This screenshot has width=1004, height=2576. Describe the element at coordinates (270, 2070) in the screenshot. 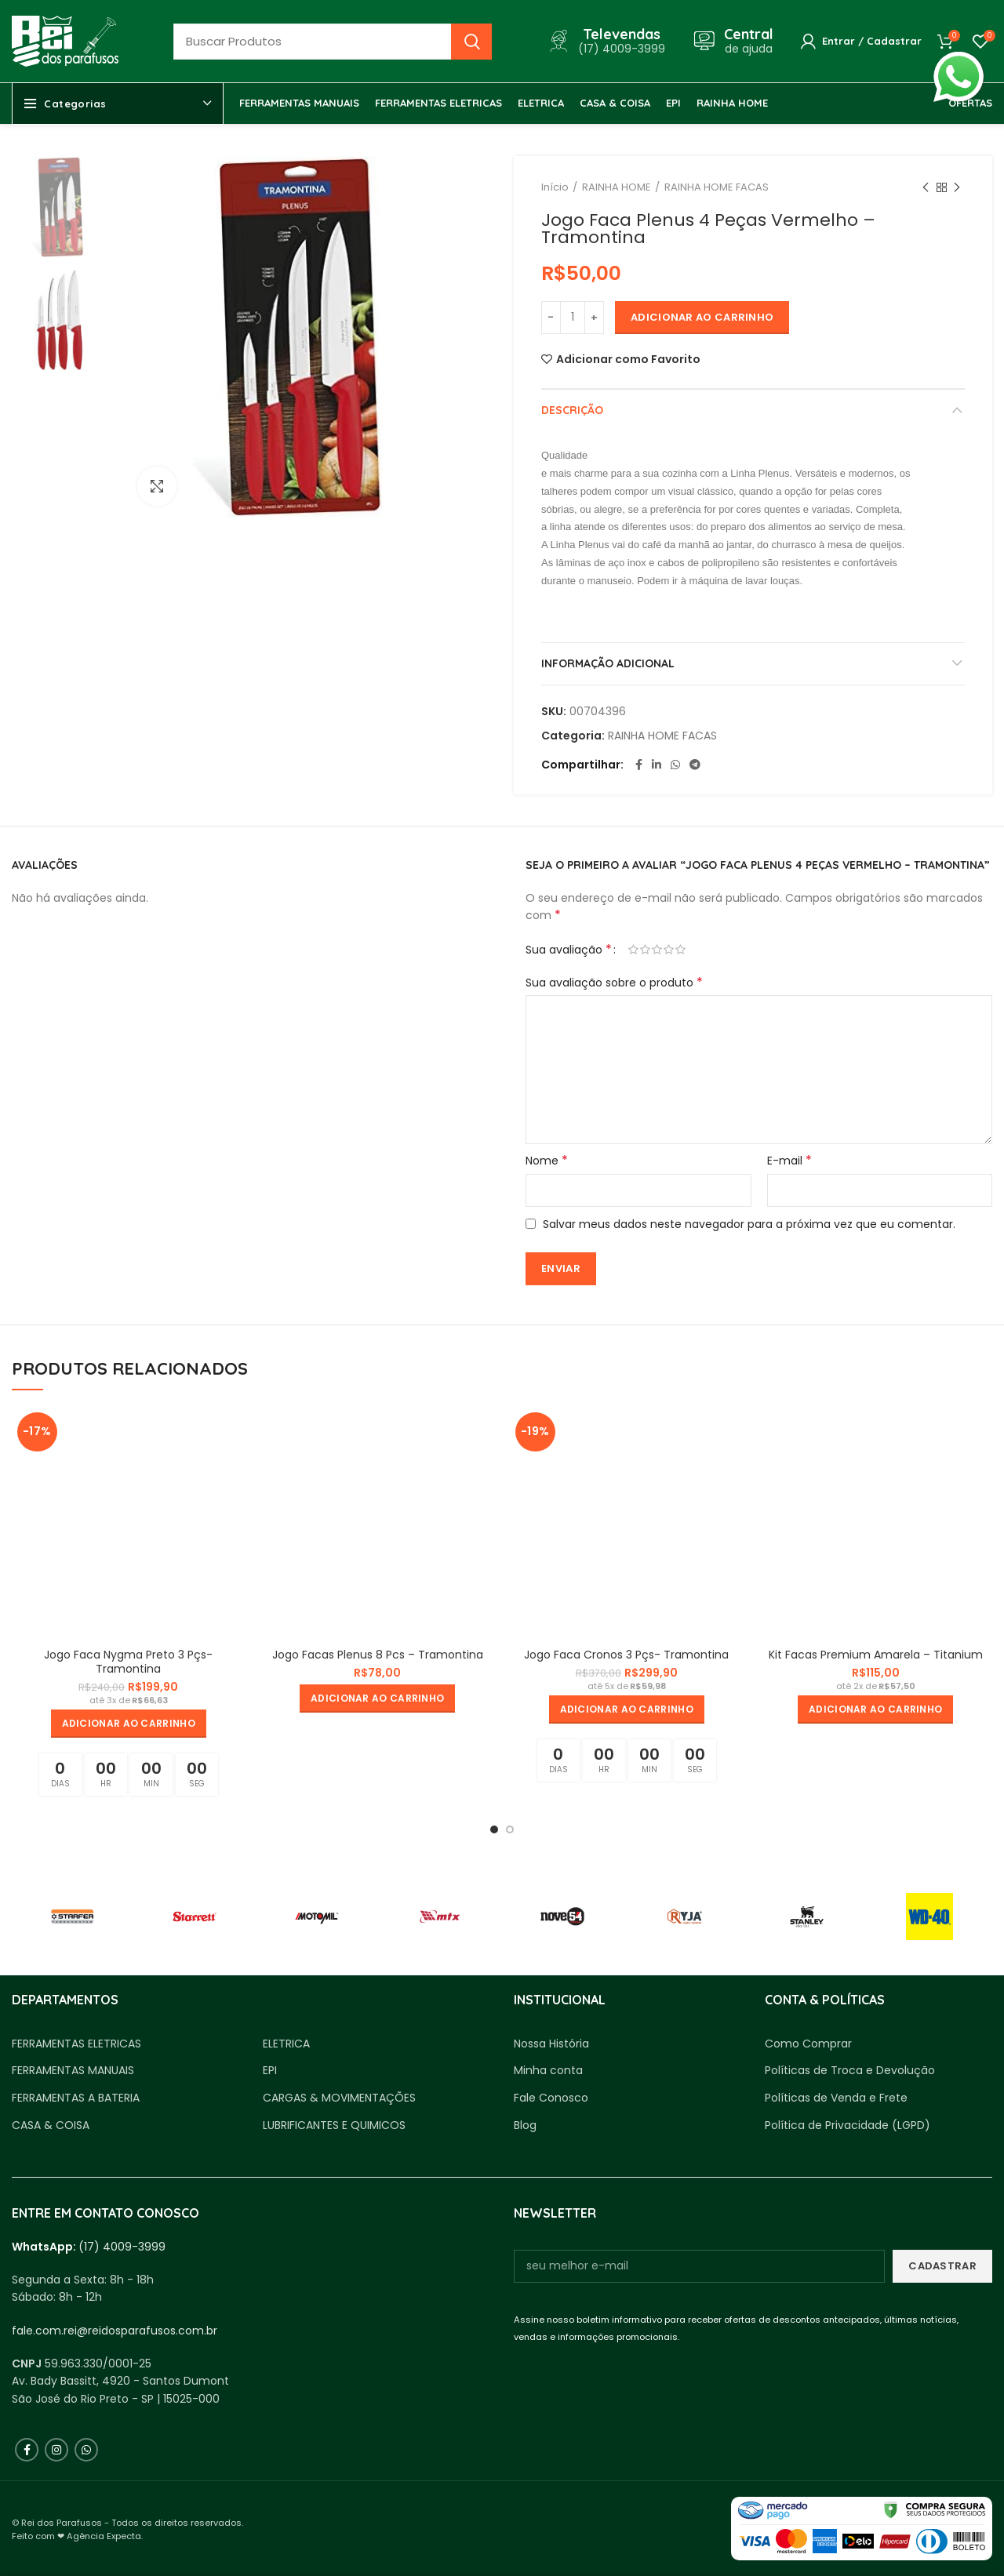

I see `EPI` at that location.